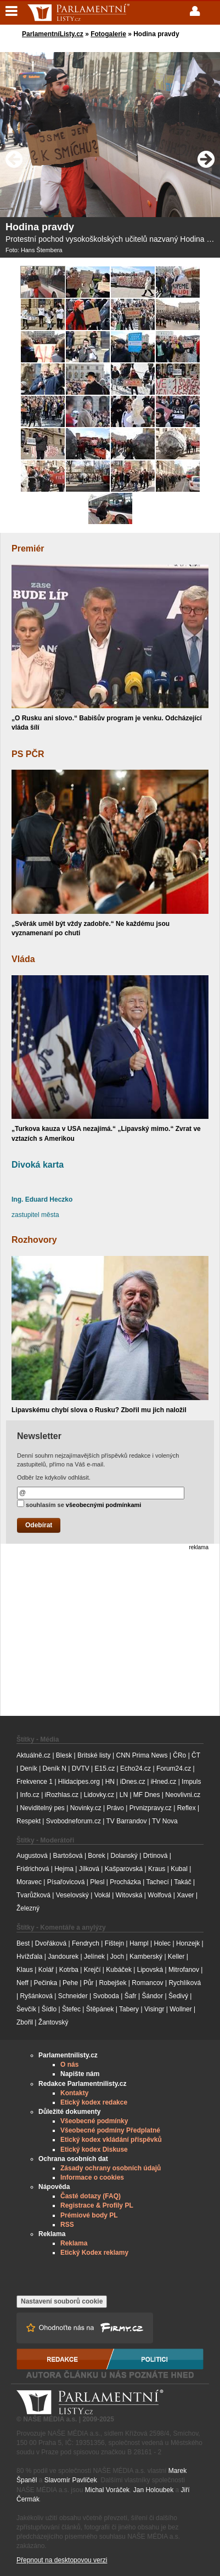  What do you see at coordinates (64, 1869) in the screenshot?
I see `Hejma` at bounding box center [64, 1869].